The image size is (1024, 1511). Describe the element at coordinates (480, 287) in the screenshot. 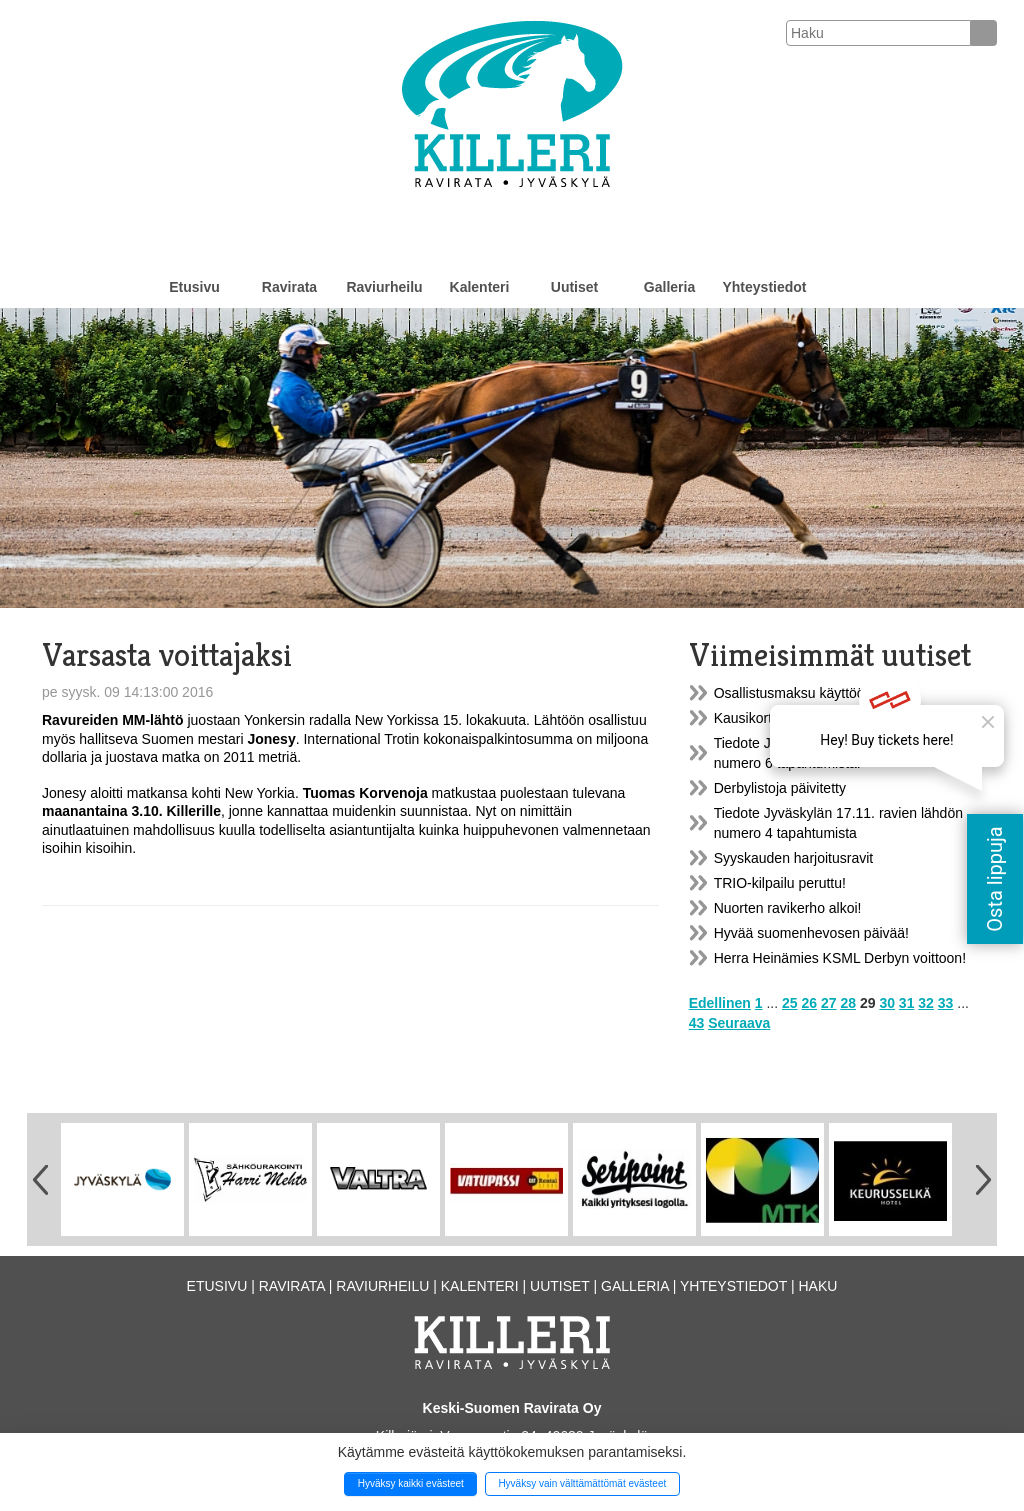

I see `Kalenteri` at that location.